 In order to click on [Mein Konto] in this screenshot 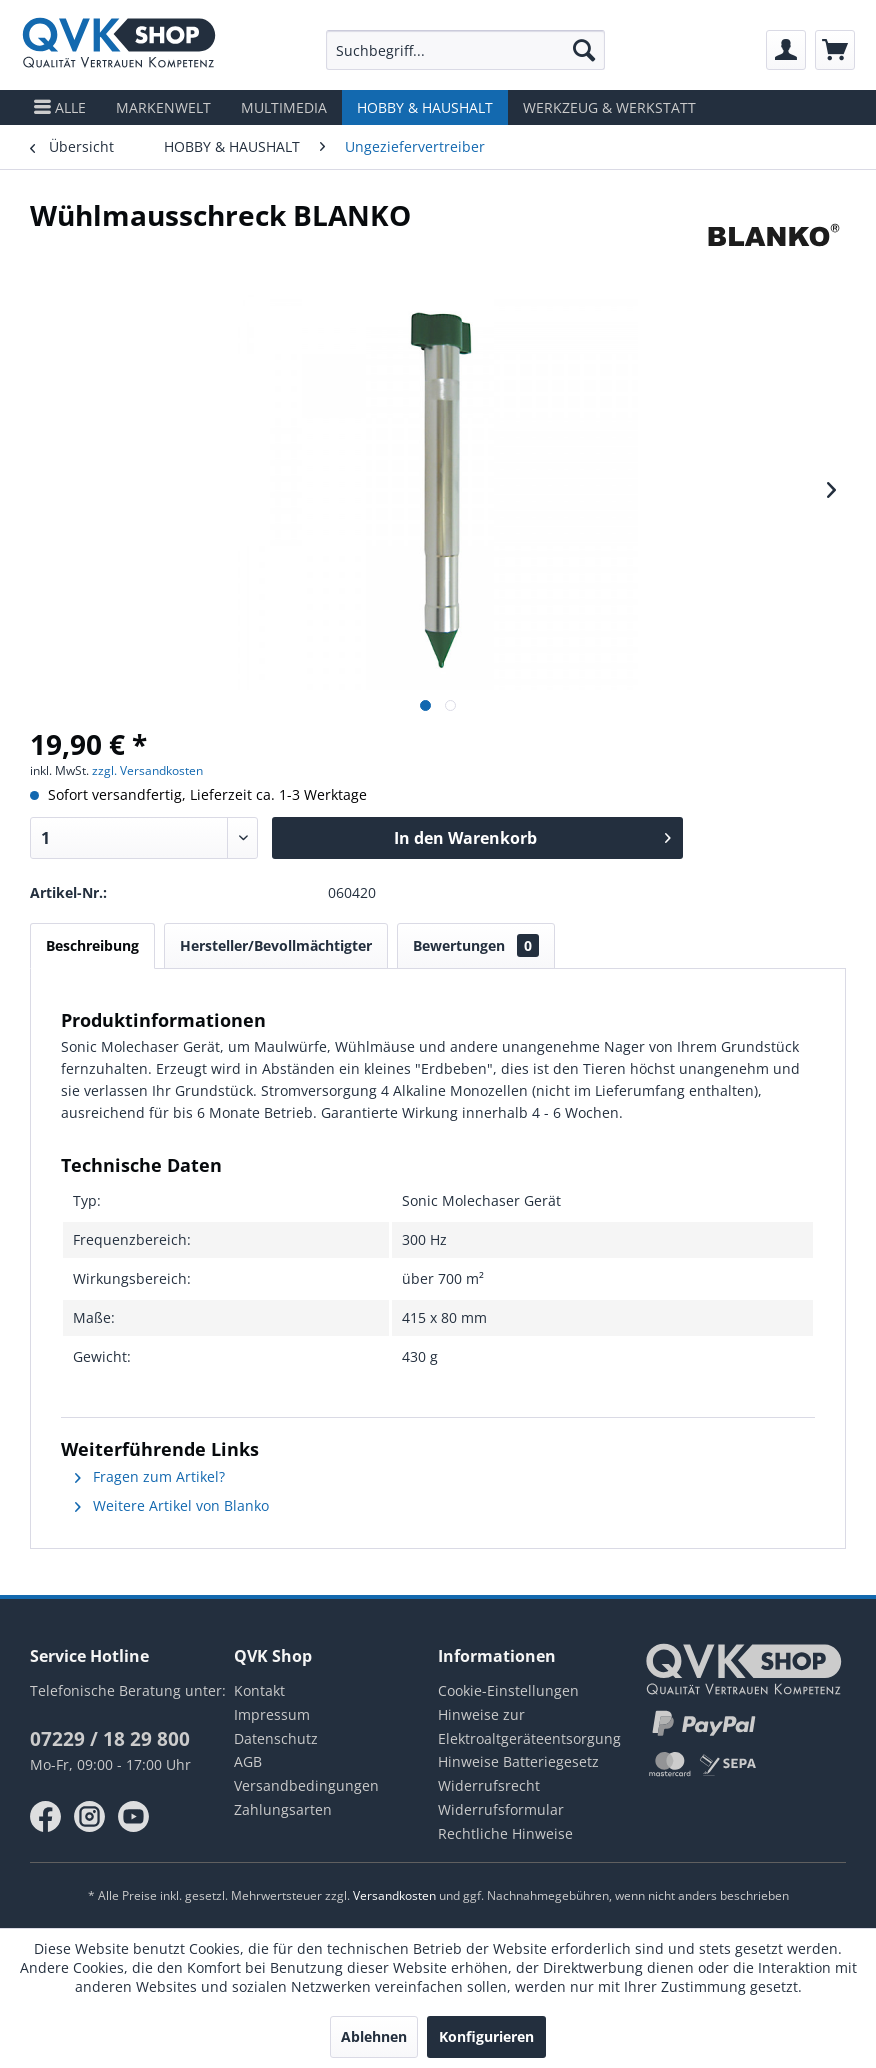, I will do `click(786, 50)`.